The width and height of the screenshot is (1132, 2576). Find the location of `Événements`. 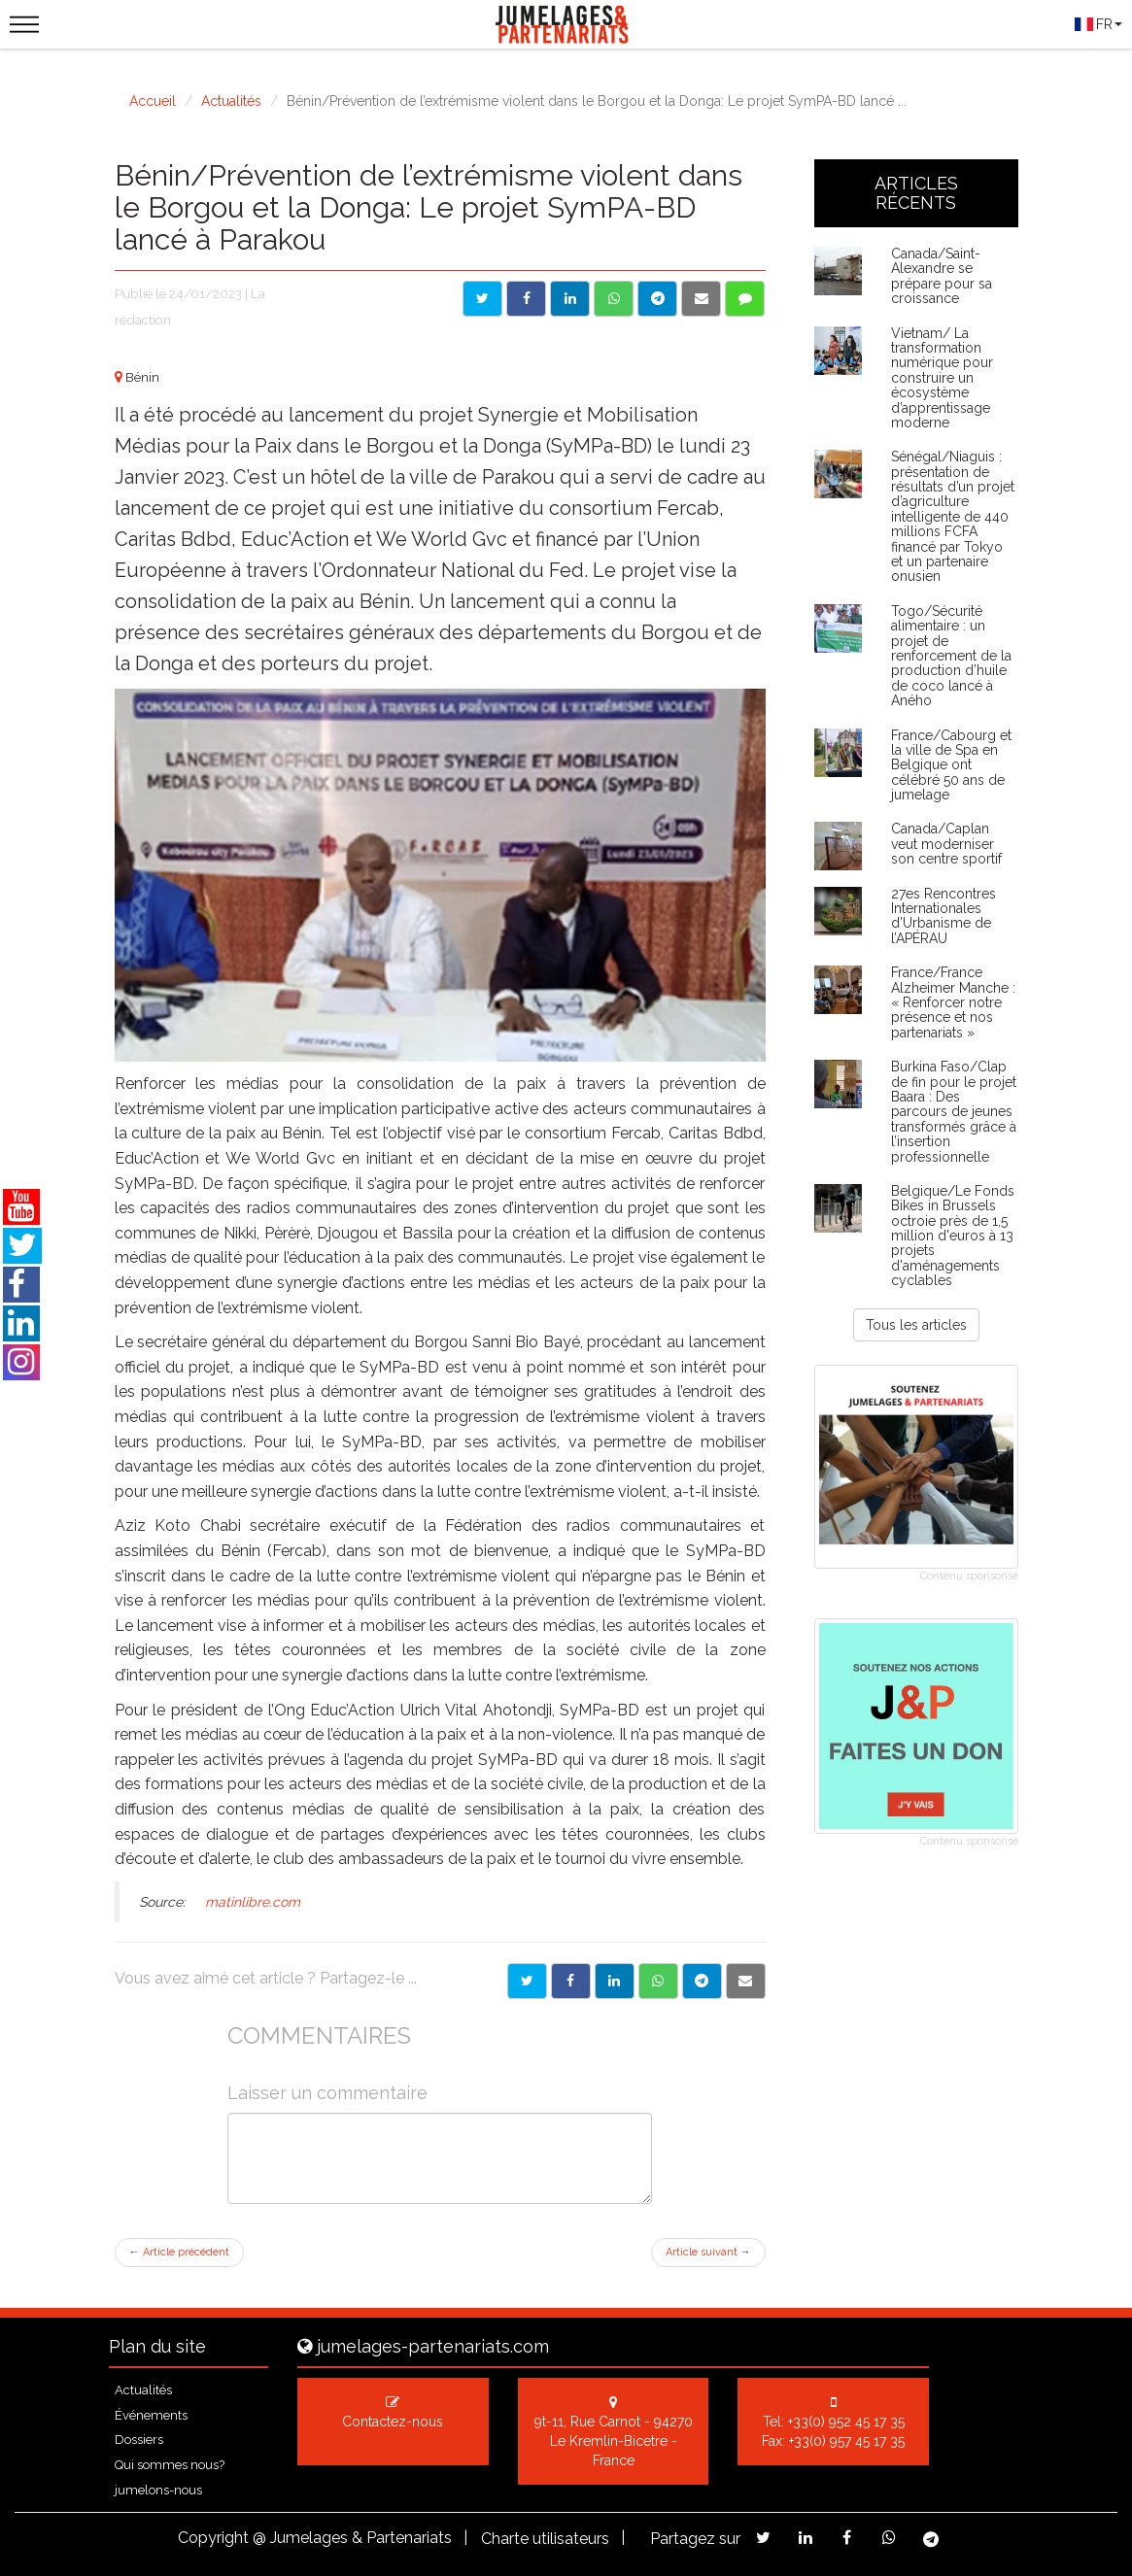

Événements is located at coordinates (151, 2415).